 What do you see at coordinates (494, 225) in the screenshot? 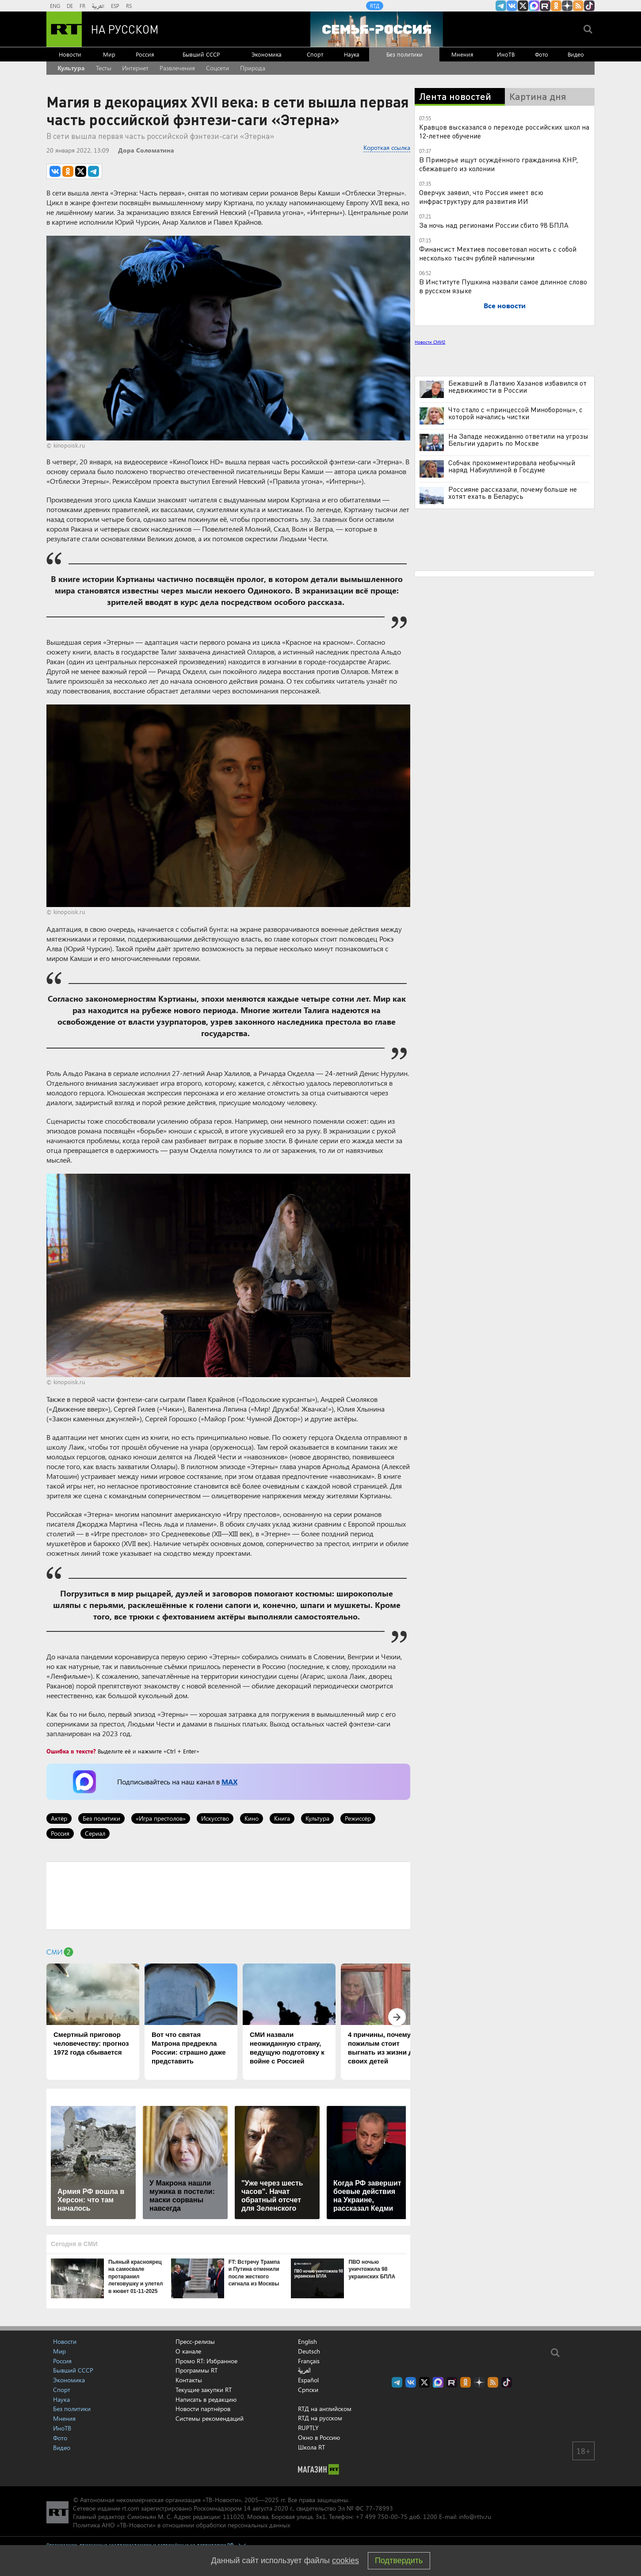
I see `За ночь над регионами России сбито 98 БПЛА` at bounding box center [494, 225].